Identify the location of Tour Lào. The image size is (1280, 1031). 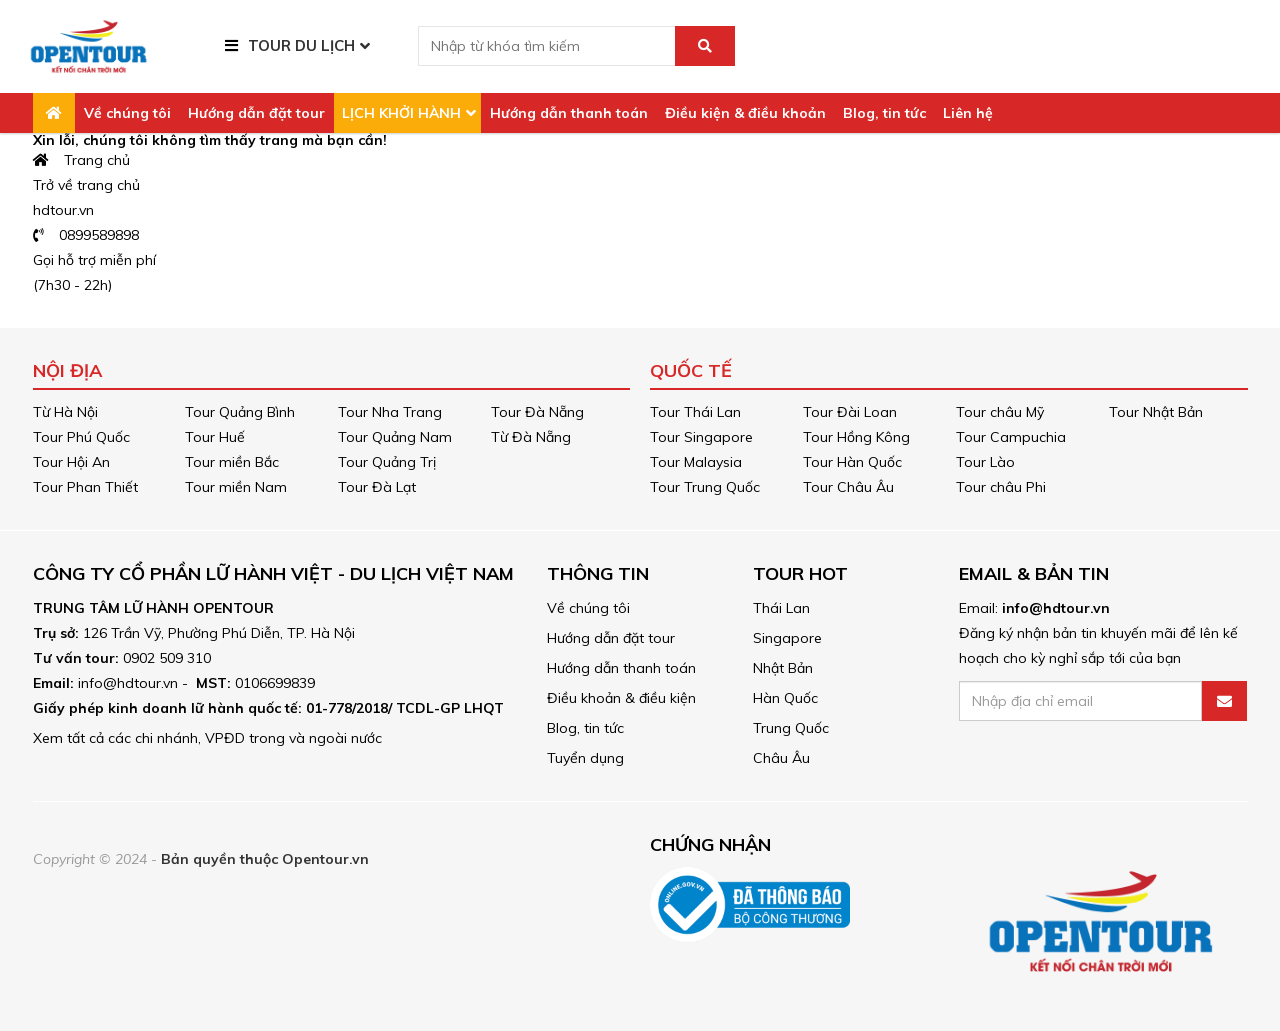
(985, 462).